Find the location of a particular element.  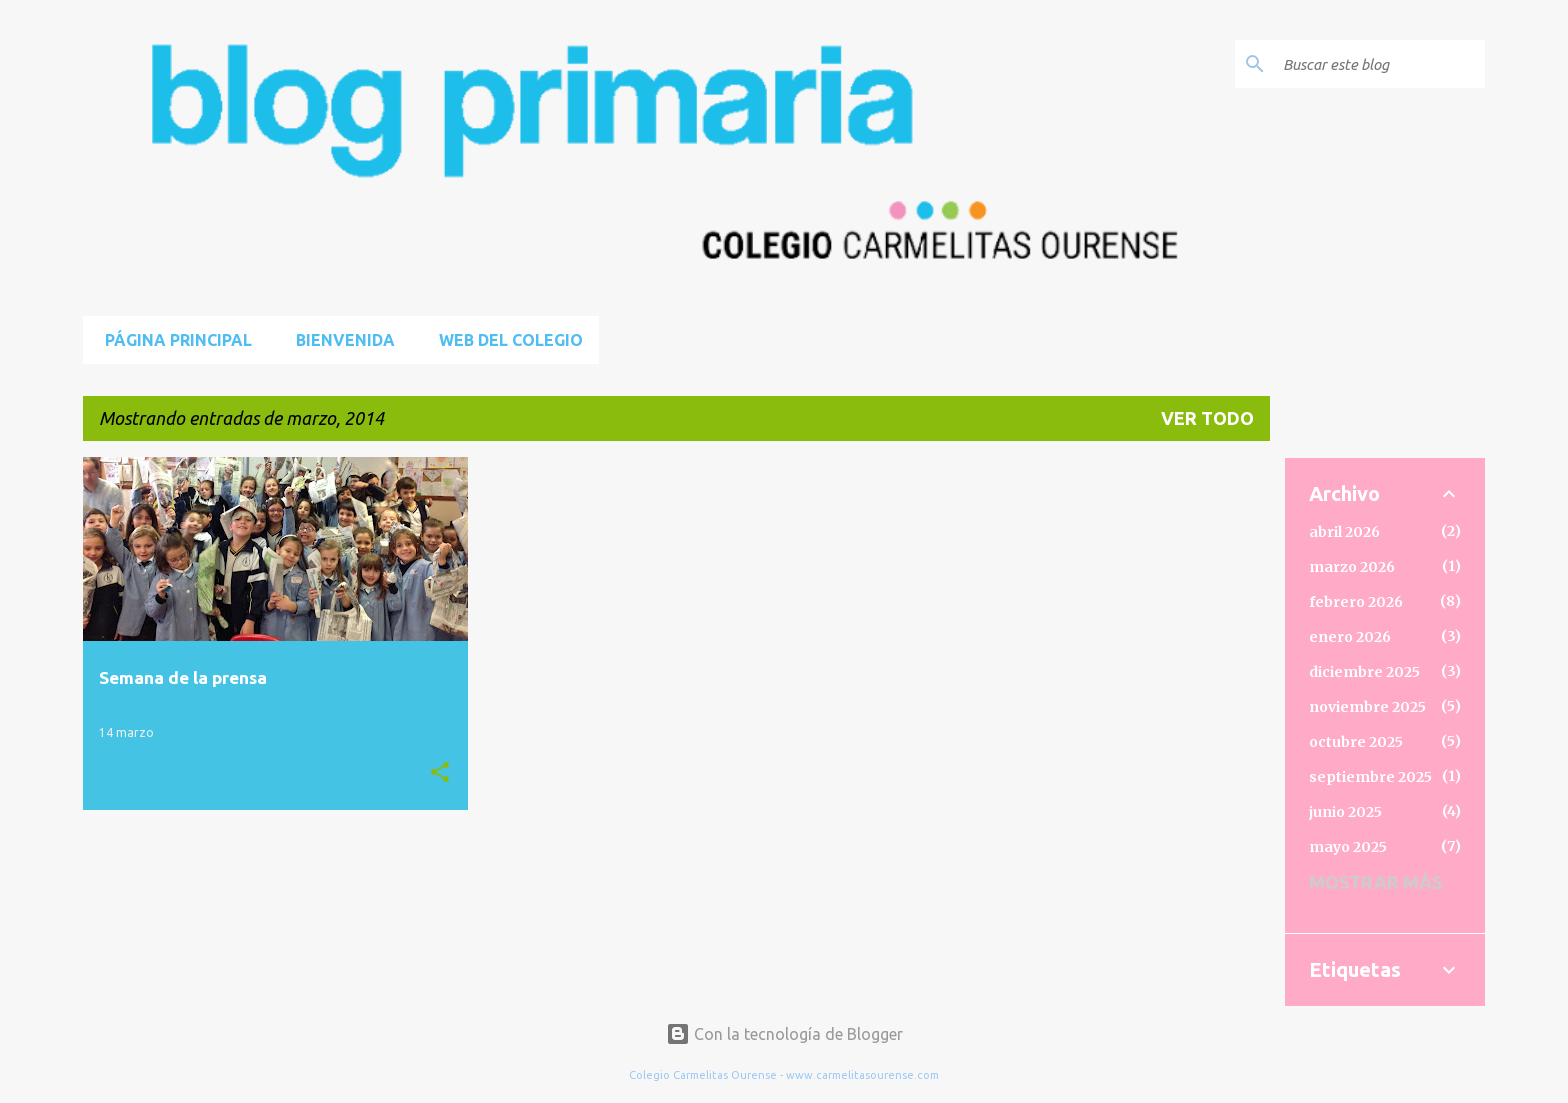

junio 2025 is located at coordinates (1345, 812).